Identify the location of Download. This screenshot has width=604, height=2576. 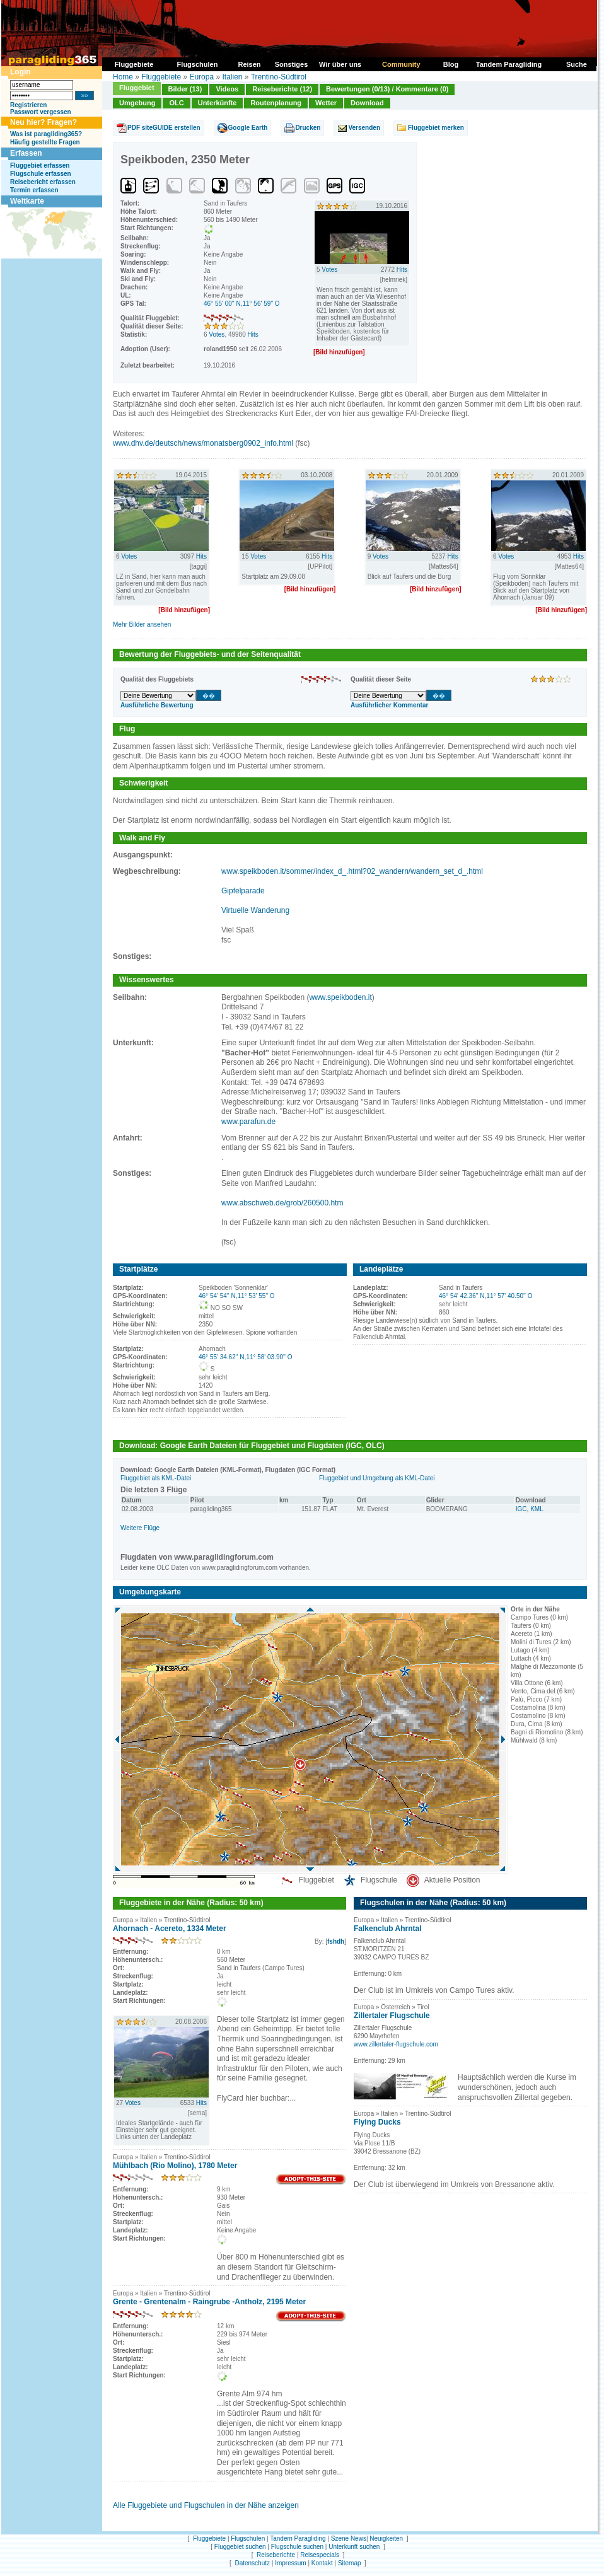
(367, 103).